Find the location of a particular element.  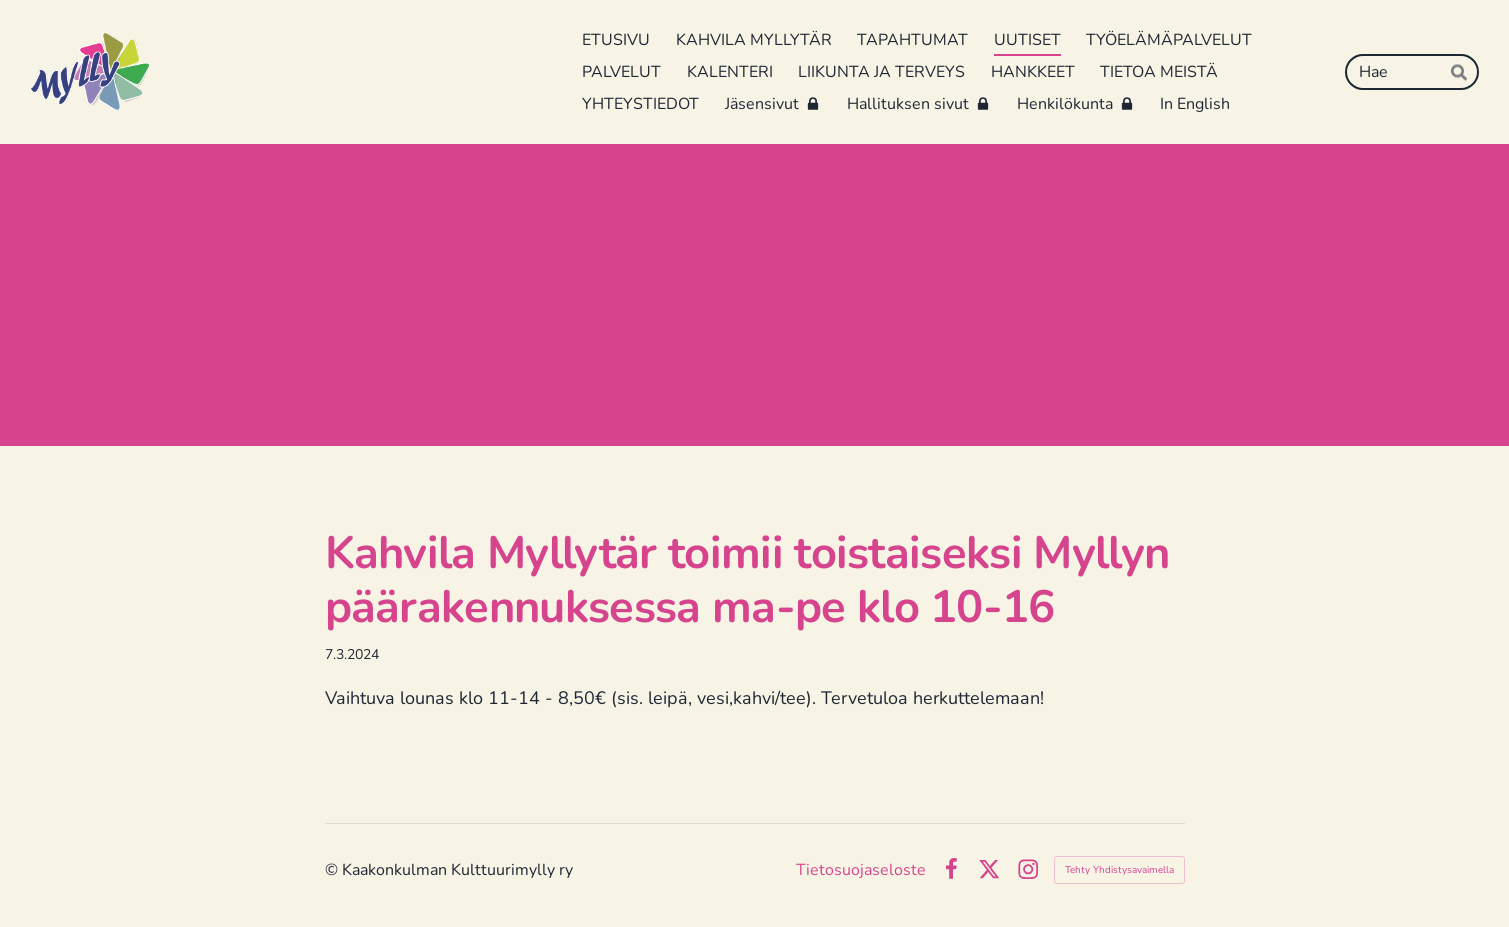

Tehty Yhdistysavaimella is located at coordinates (1119, 870).